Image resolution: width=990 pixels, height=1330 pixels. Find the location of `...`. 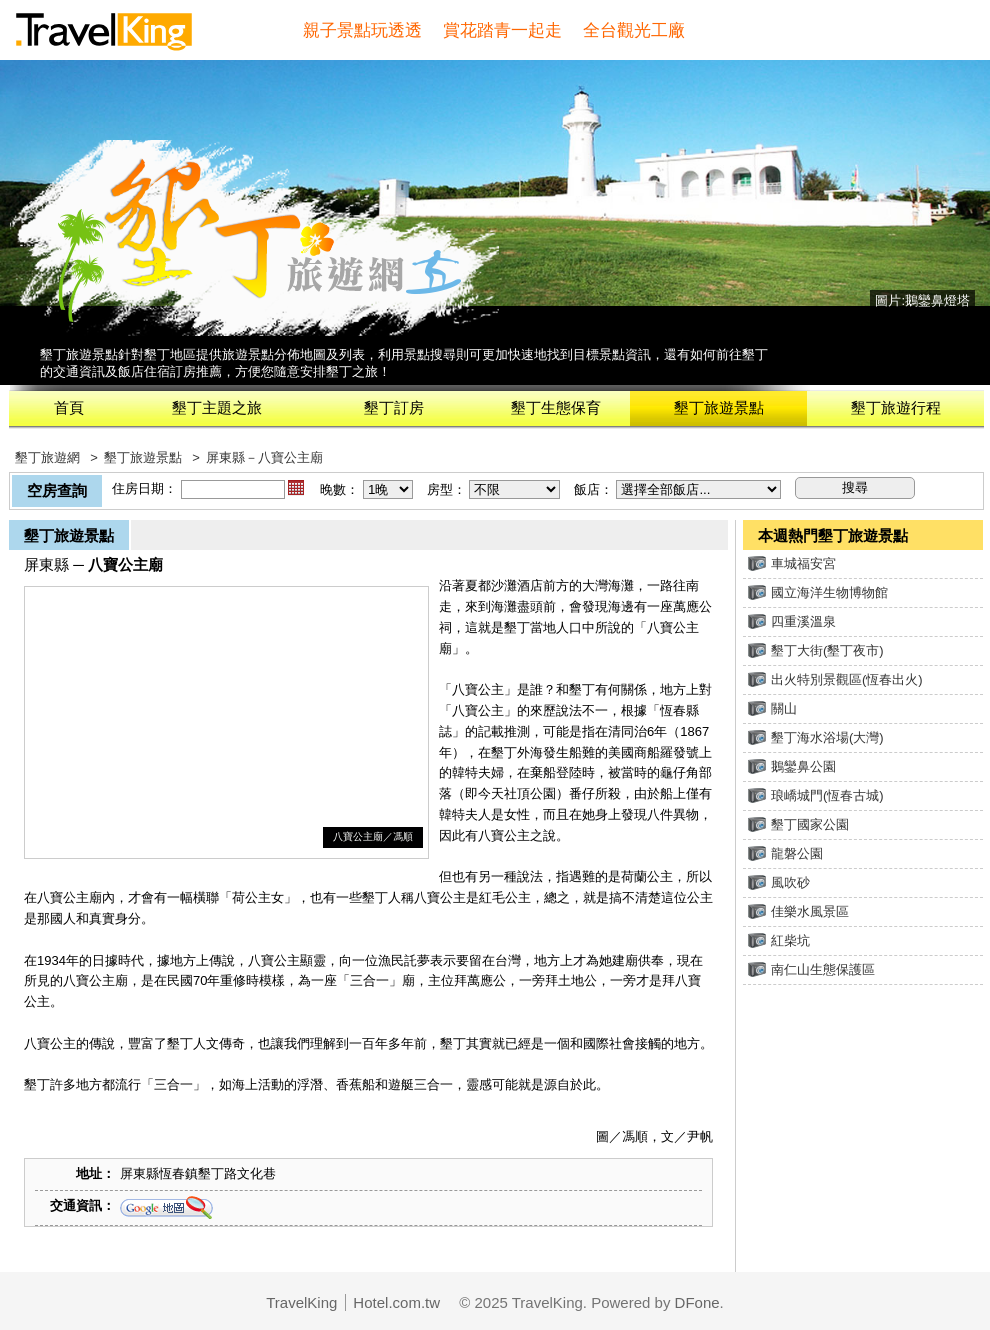

... is located at coordinates (296, 488).